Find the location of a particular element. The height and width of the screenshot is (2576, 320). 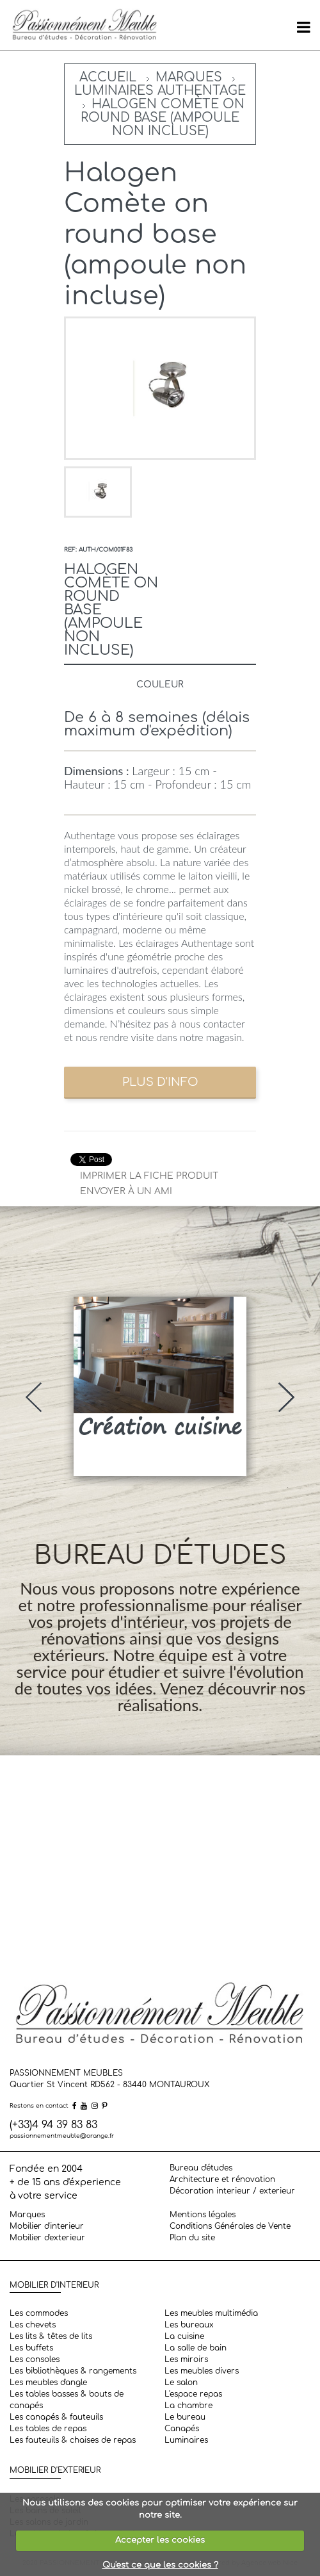

Les fauteuils & chaises de repas is located at coordinates (73, 2440).